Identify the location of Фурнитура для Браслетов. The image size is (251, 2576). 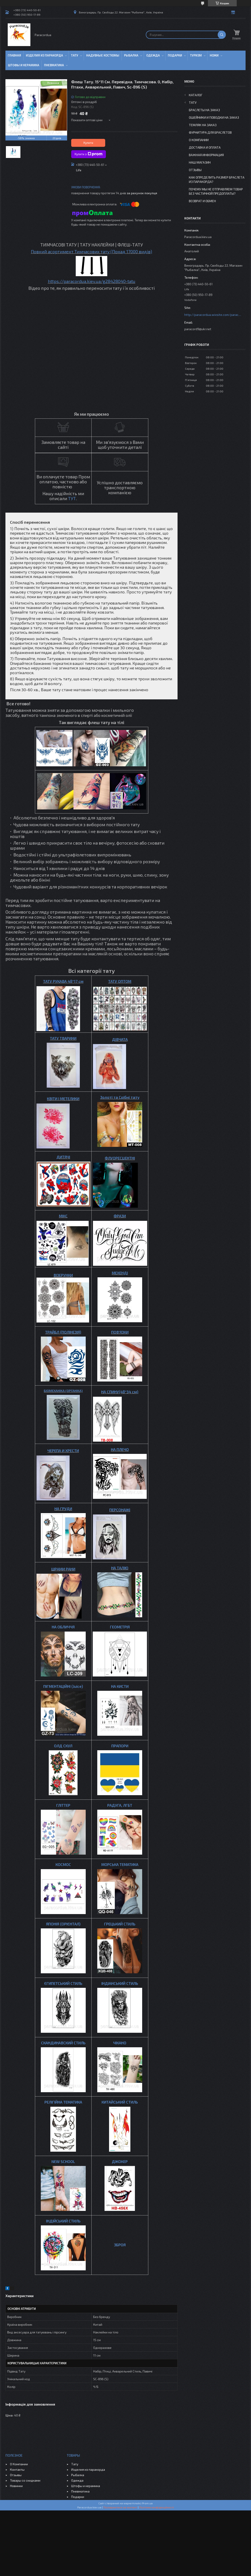
(210, 132).